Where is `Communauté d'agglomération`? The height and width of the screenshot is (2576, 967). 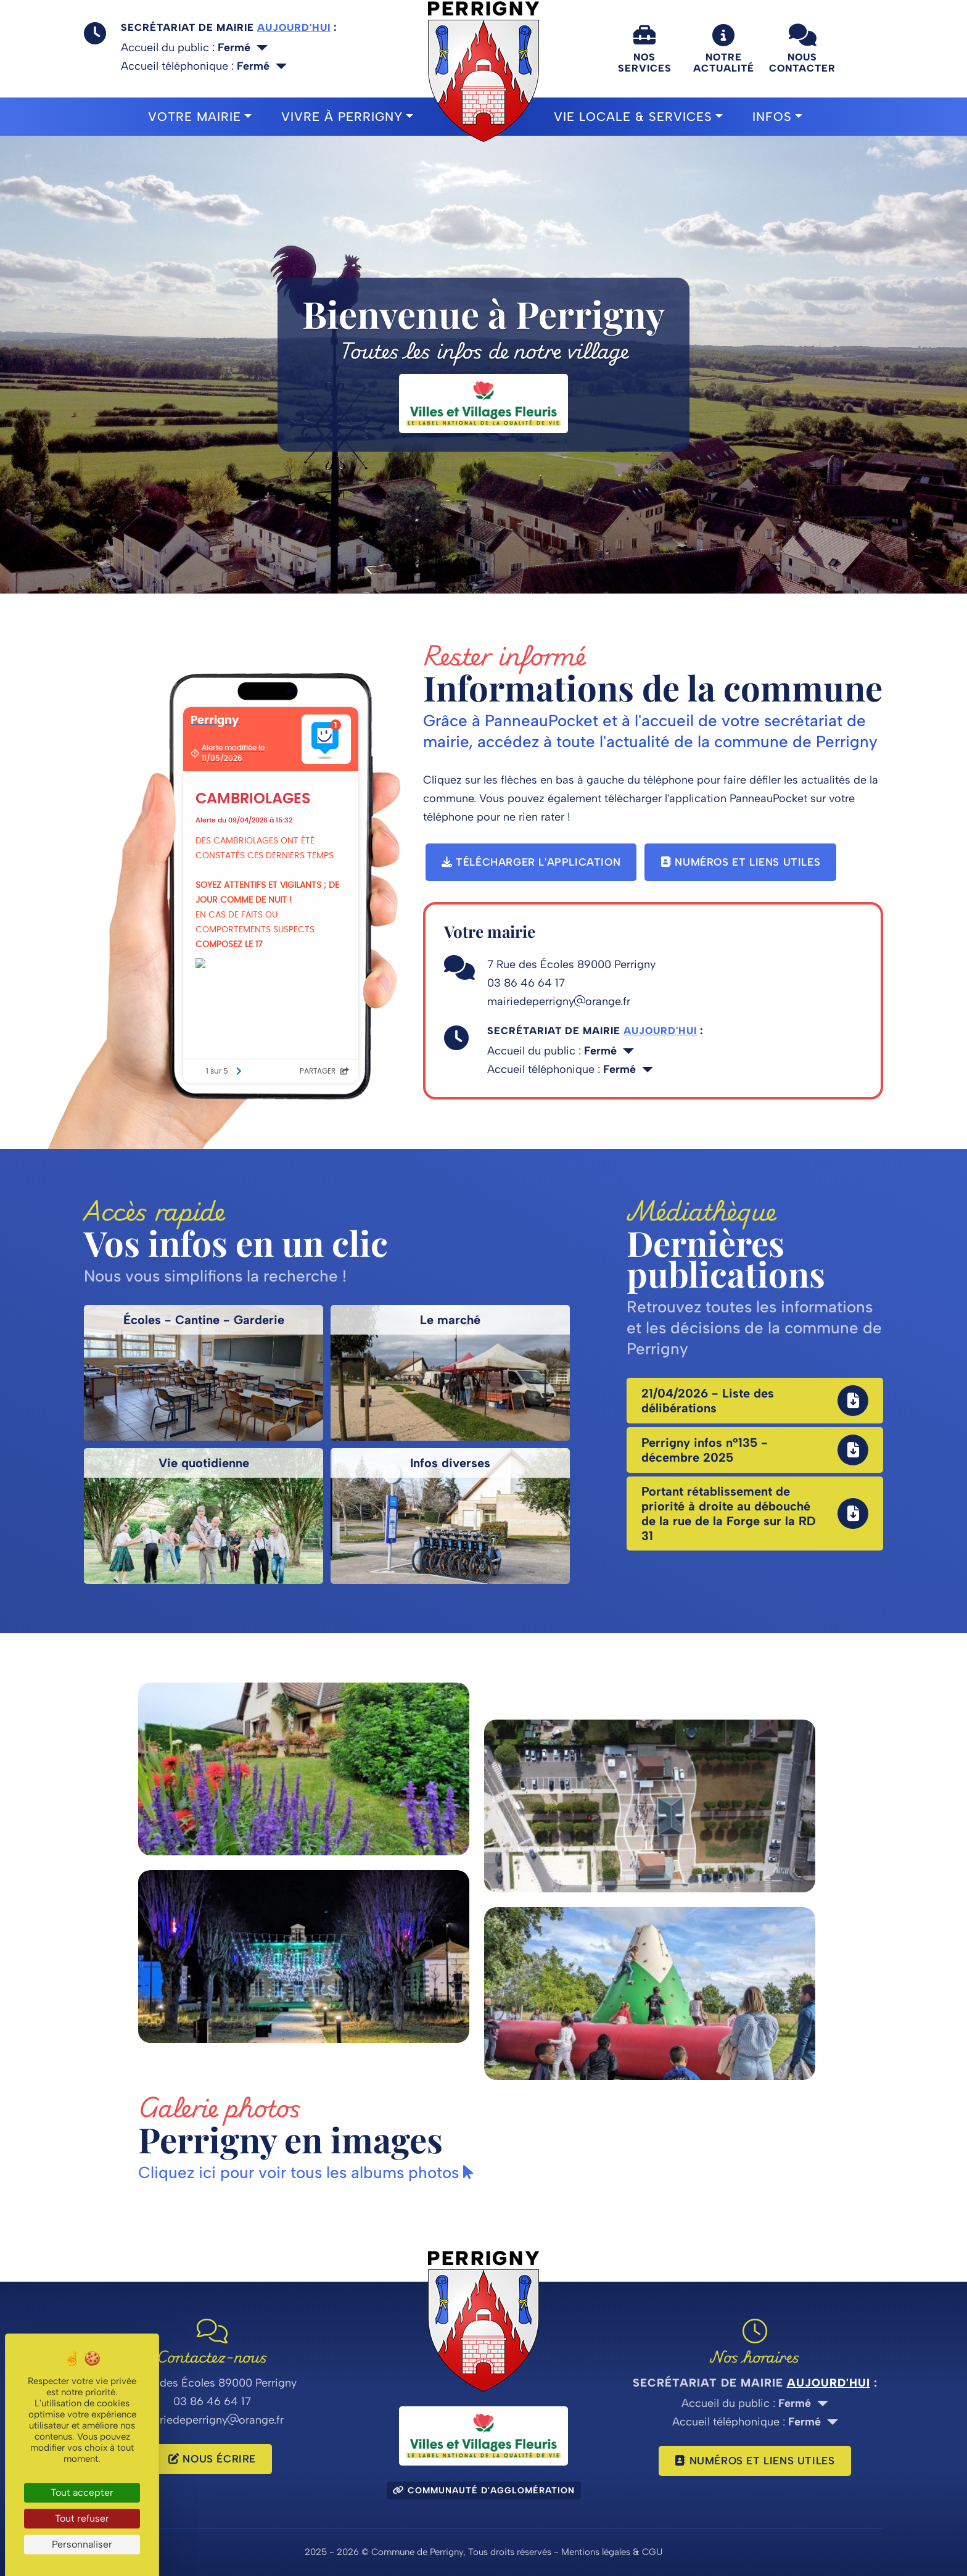 Communauté d'agglomération is located at coordinates (484, 2490).